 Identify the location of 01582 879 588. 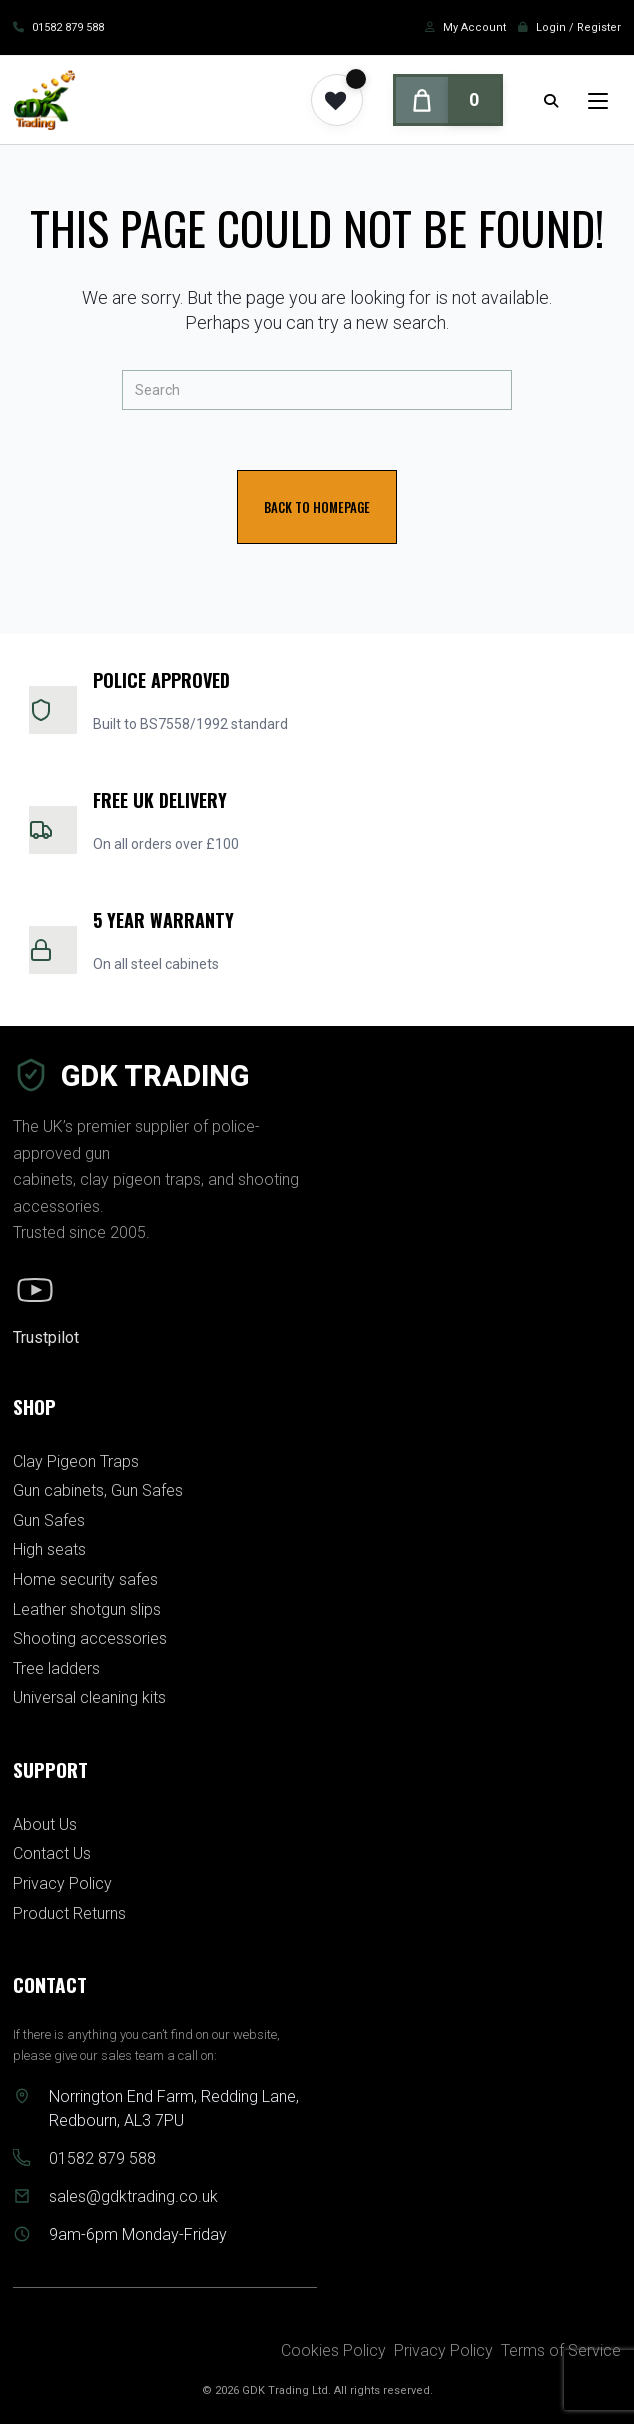
(68, 27).